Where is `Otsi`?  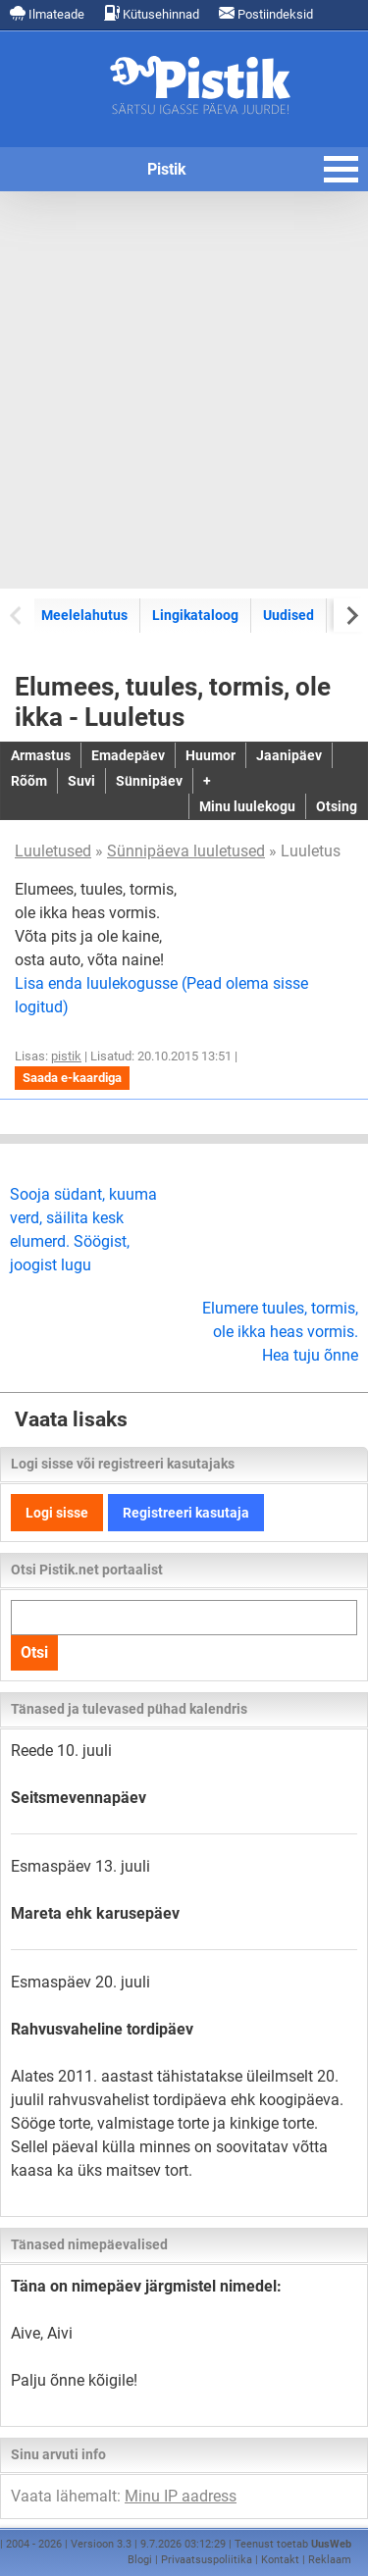
Otsi is located at coordinates (34, 1652).